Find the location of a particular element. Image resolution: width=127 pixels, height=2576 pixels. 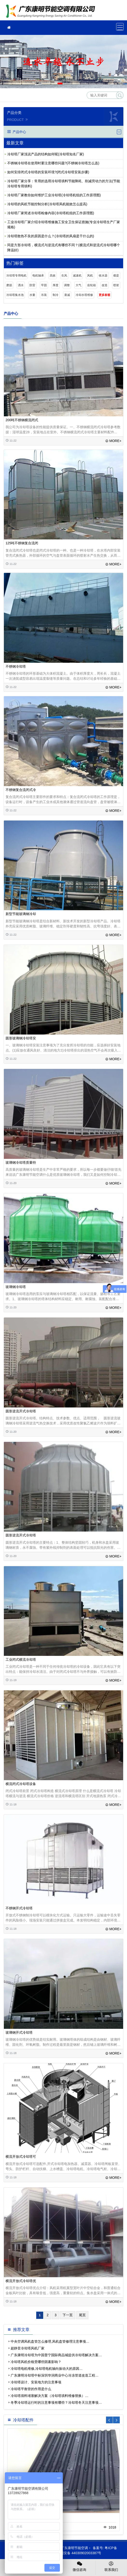

广东康明冷却塔为中国普宁国际商品城提供冷却塔解决方案… is located at coordinates (56, 2355).